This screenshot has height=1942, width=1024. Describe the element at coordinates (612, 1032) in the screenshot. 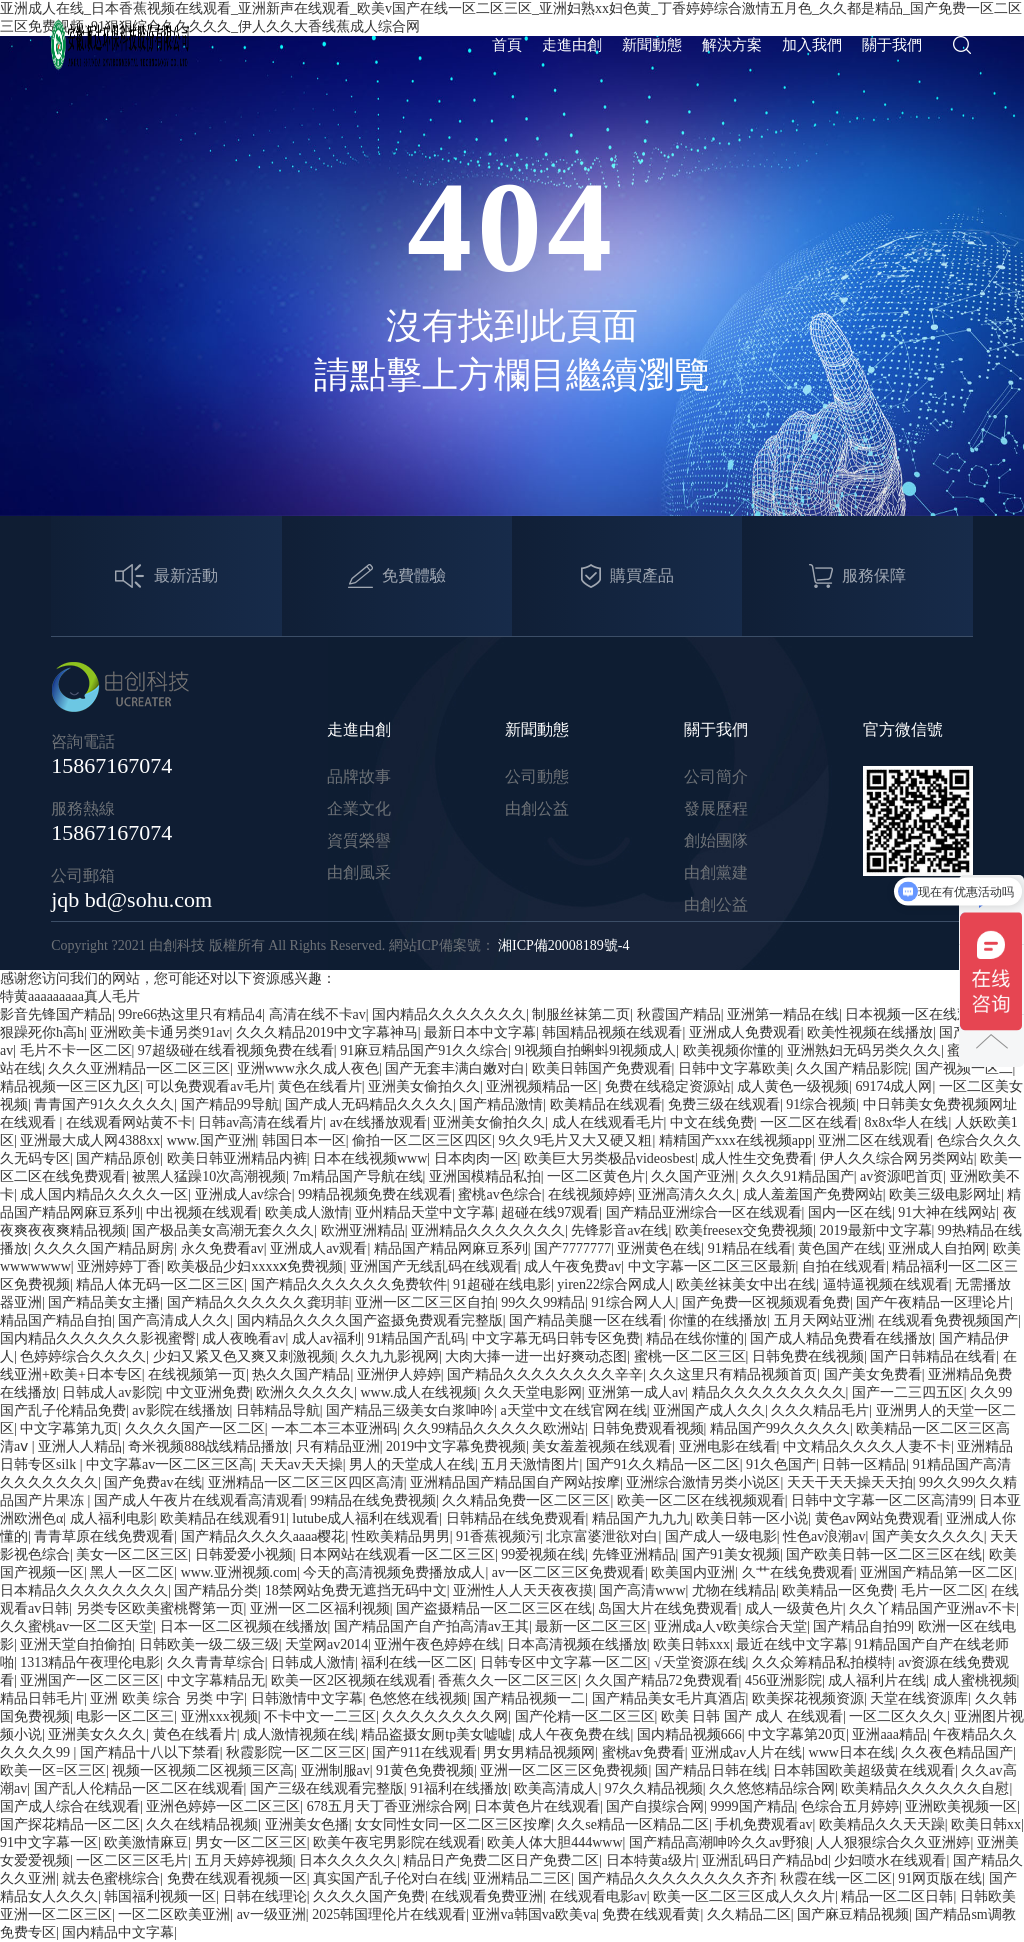

I see `韩国精品视频在线观看` at that location.